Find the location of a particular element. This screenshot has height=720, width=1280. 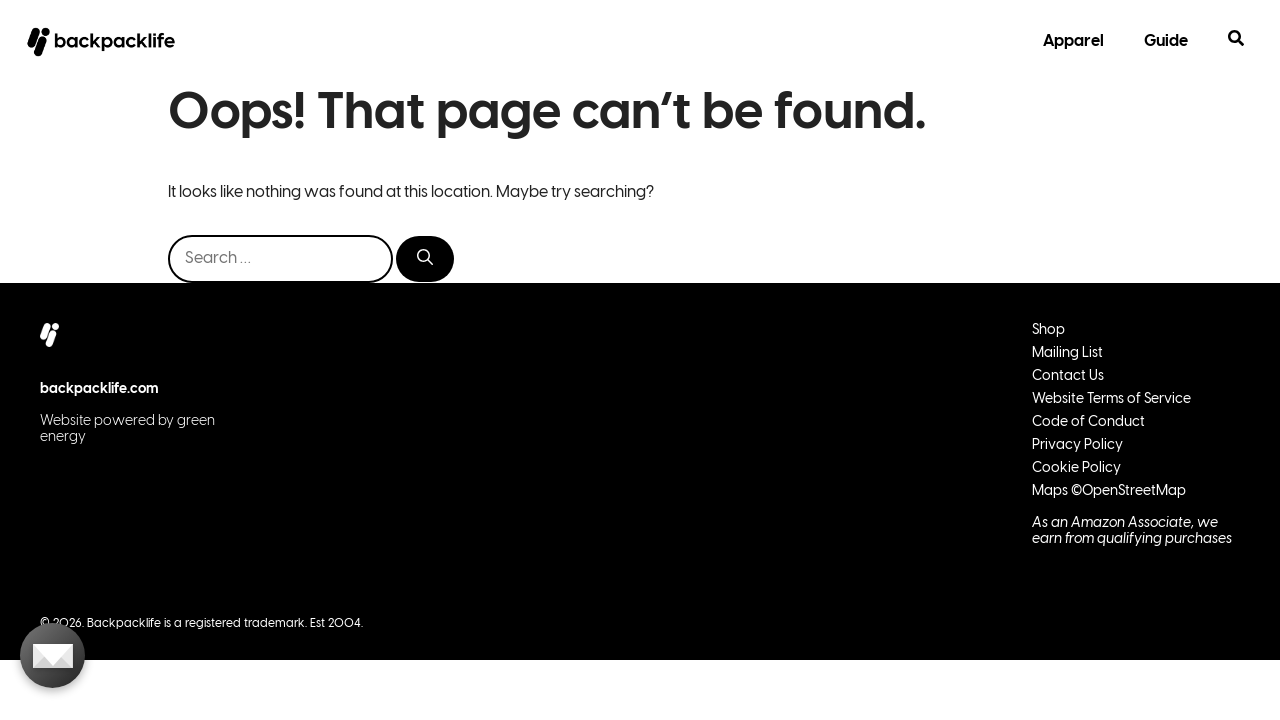

Privacy Policy is located at coordinates (1077, 445).